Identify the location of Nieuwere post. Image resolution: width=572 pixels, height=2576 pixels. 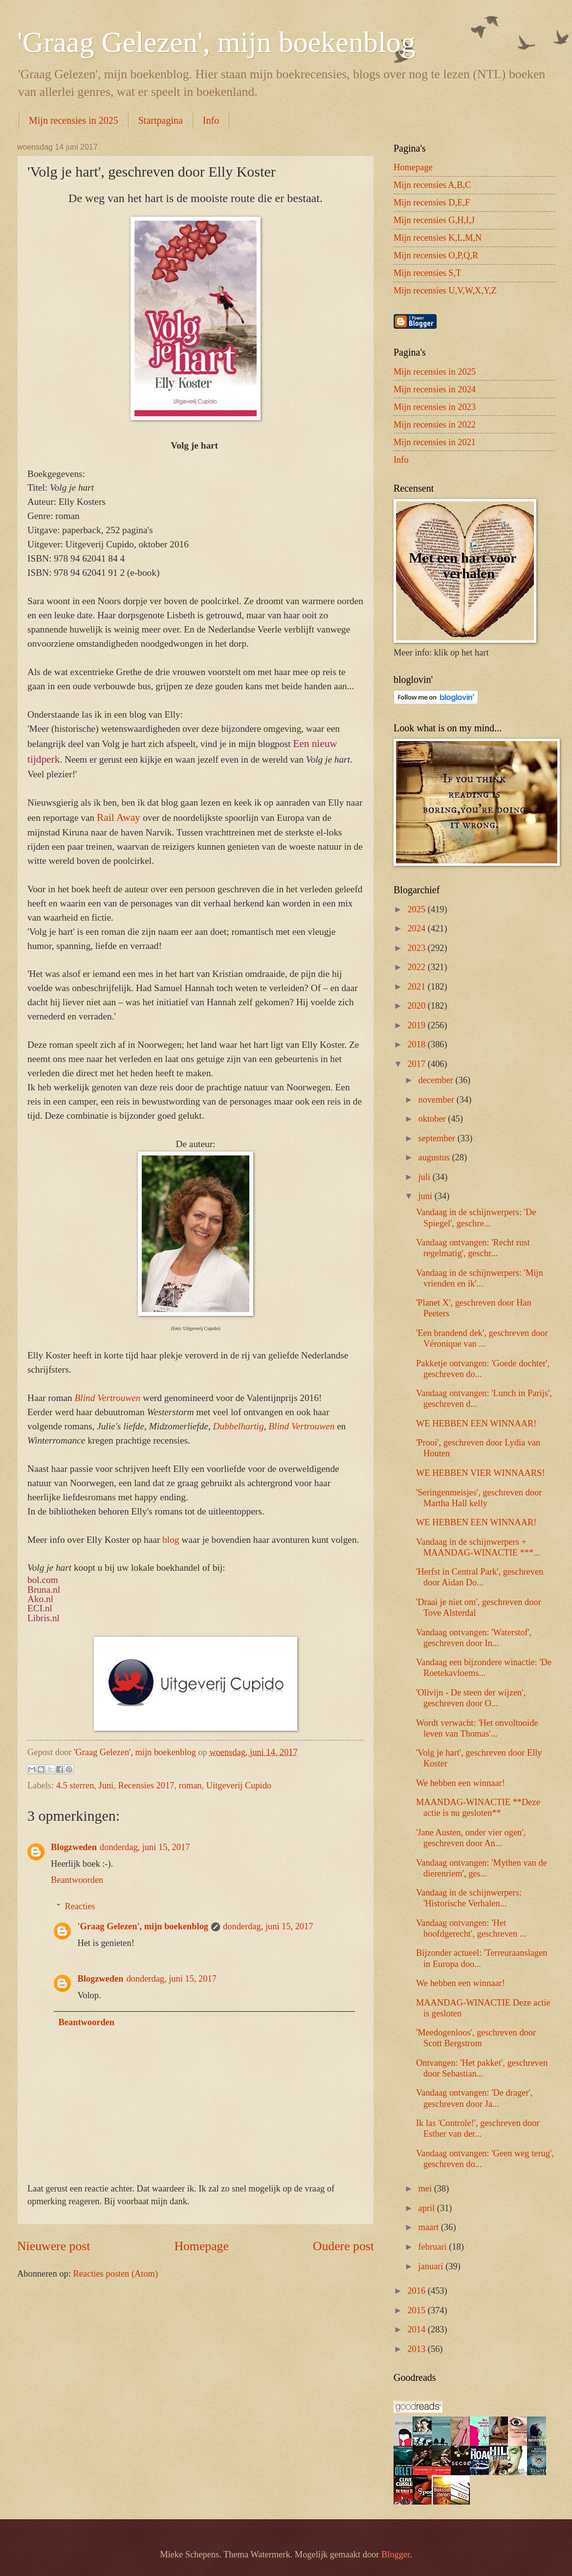
(53, 2246).